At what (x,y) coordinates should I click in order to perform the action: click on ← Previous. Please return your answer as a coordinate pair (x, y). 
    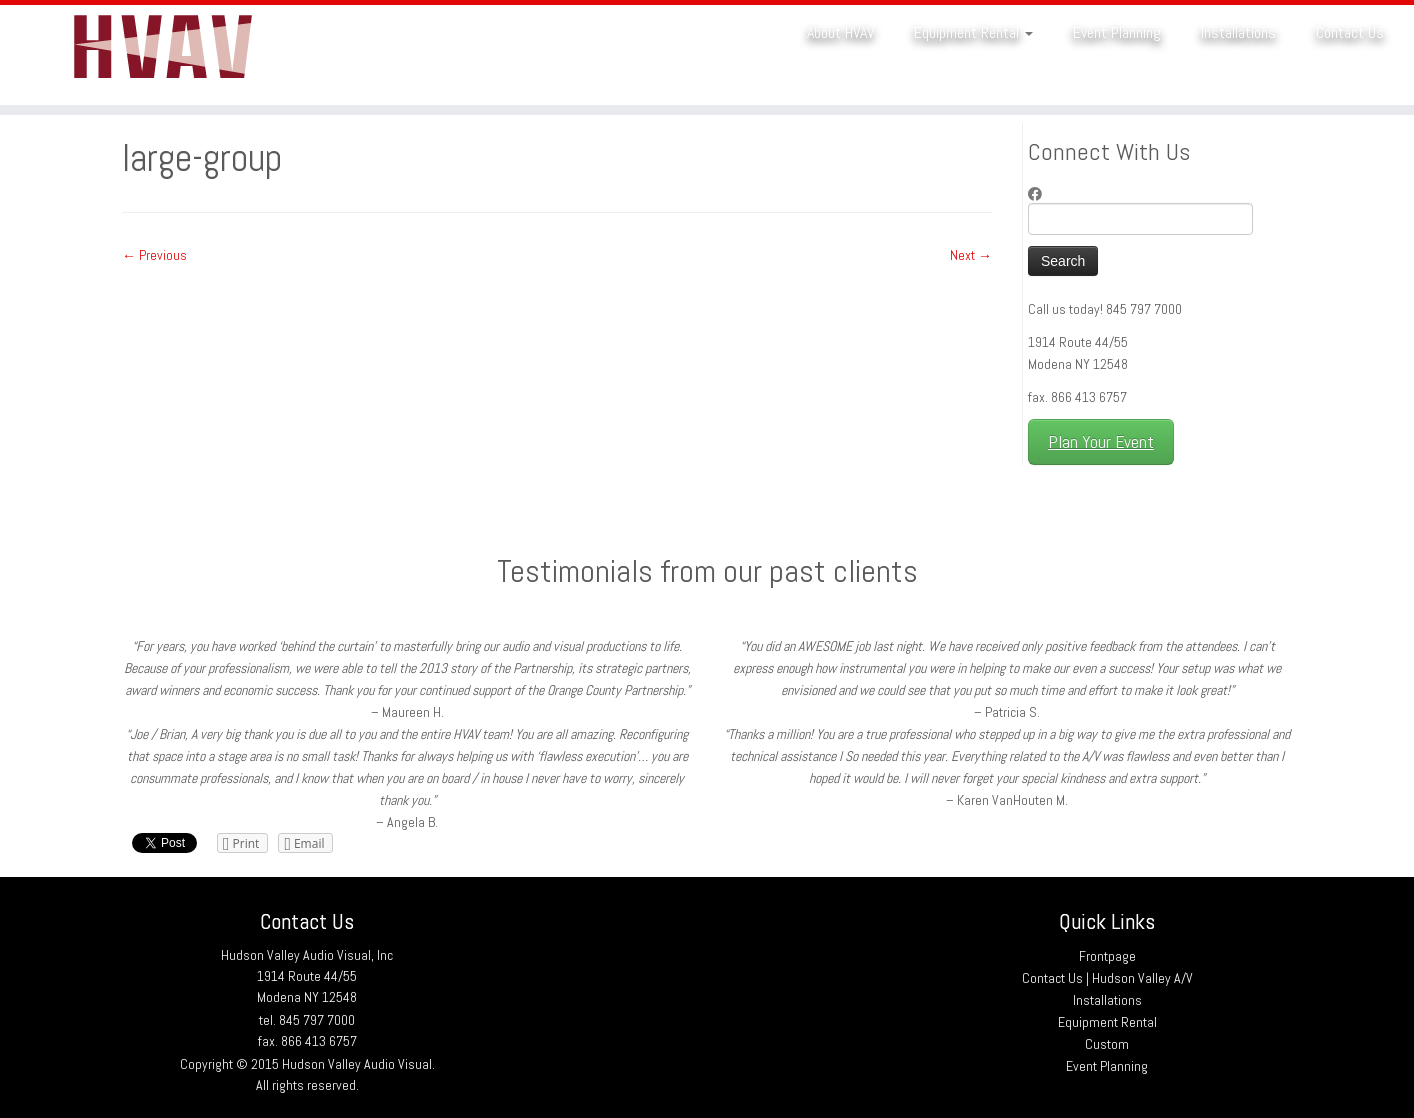
    Looking at the image, I should click on (154, 255).